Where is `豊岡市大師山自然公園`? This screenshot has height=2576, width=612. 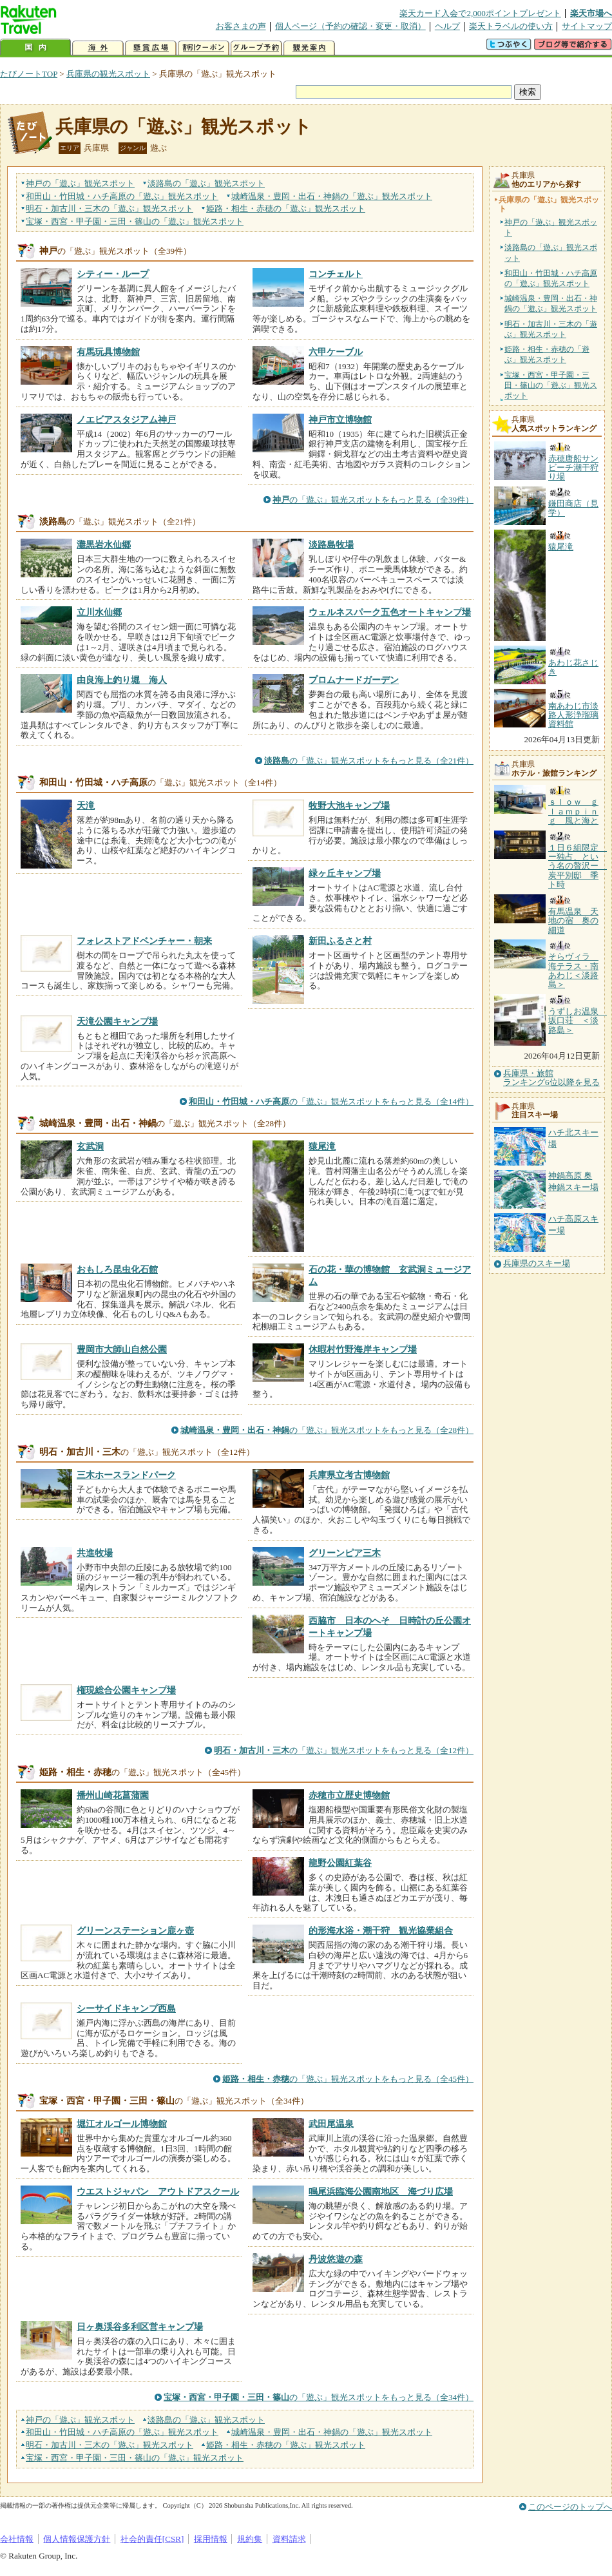 豊岡市大師山自然公園 is located at coordinates (122, 1349).